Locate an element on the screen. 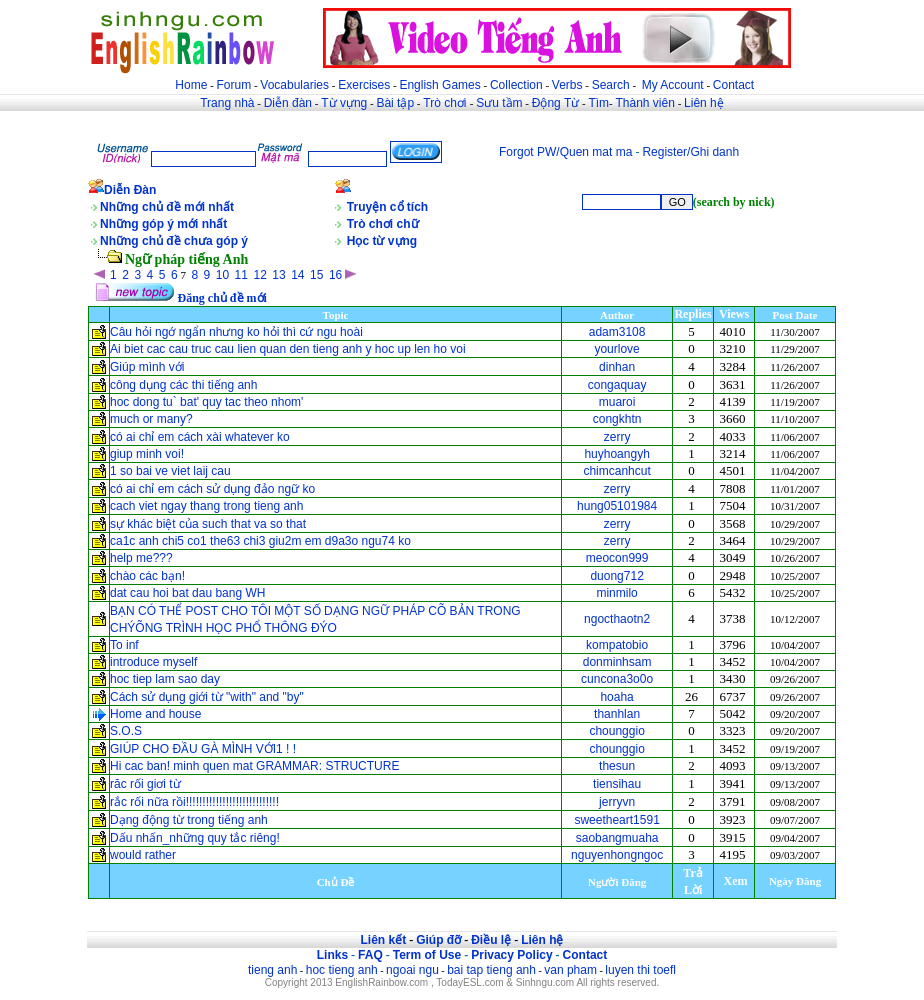 Image resolution: width=924 pixels, height=1000 pixels. adam3108 is located at coordinates (617, 332).